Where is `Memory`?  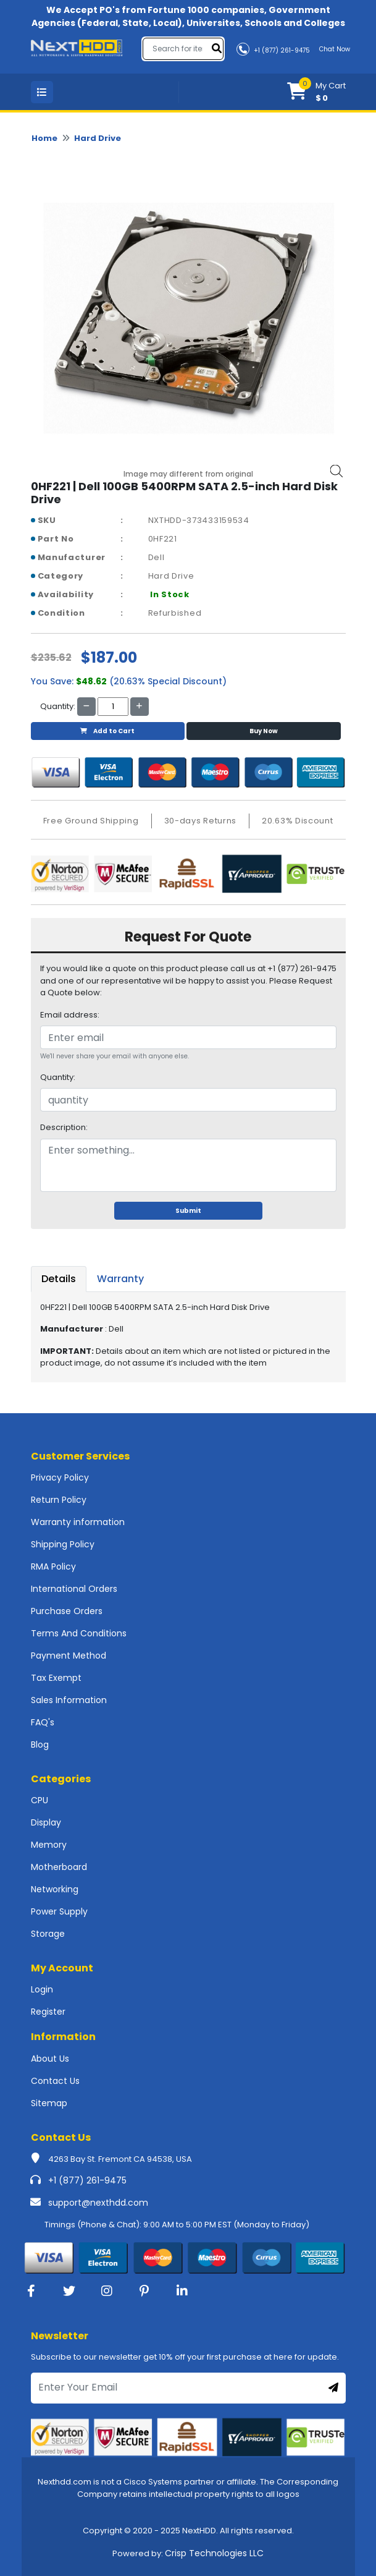
Memory is located at coordinates (49, 1844).